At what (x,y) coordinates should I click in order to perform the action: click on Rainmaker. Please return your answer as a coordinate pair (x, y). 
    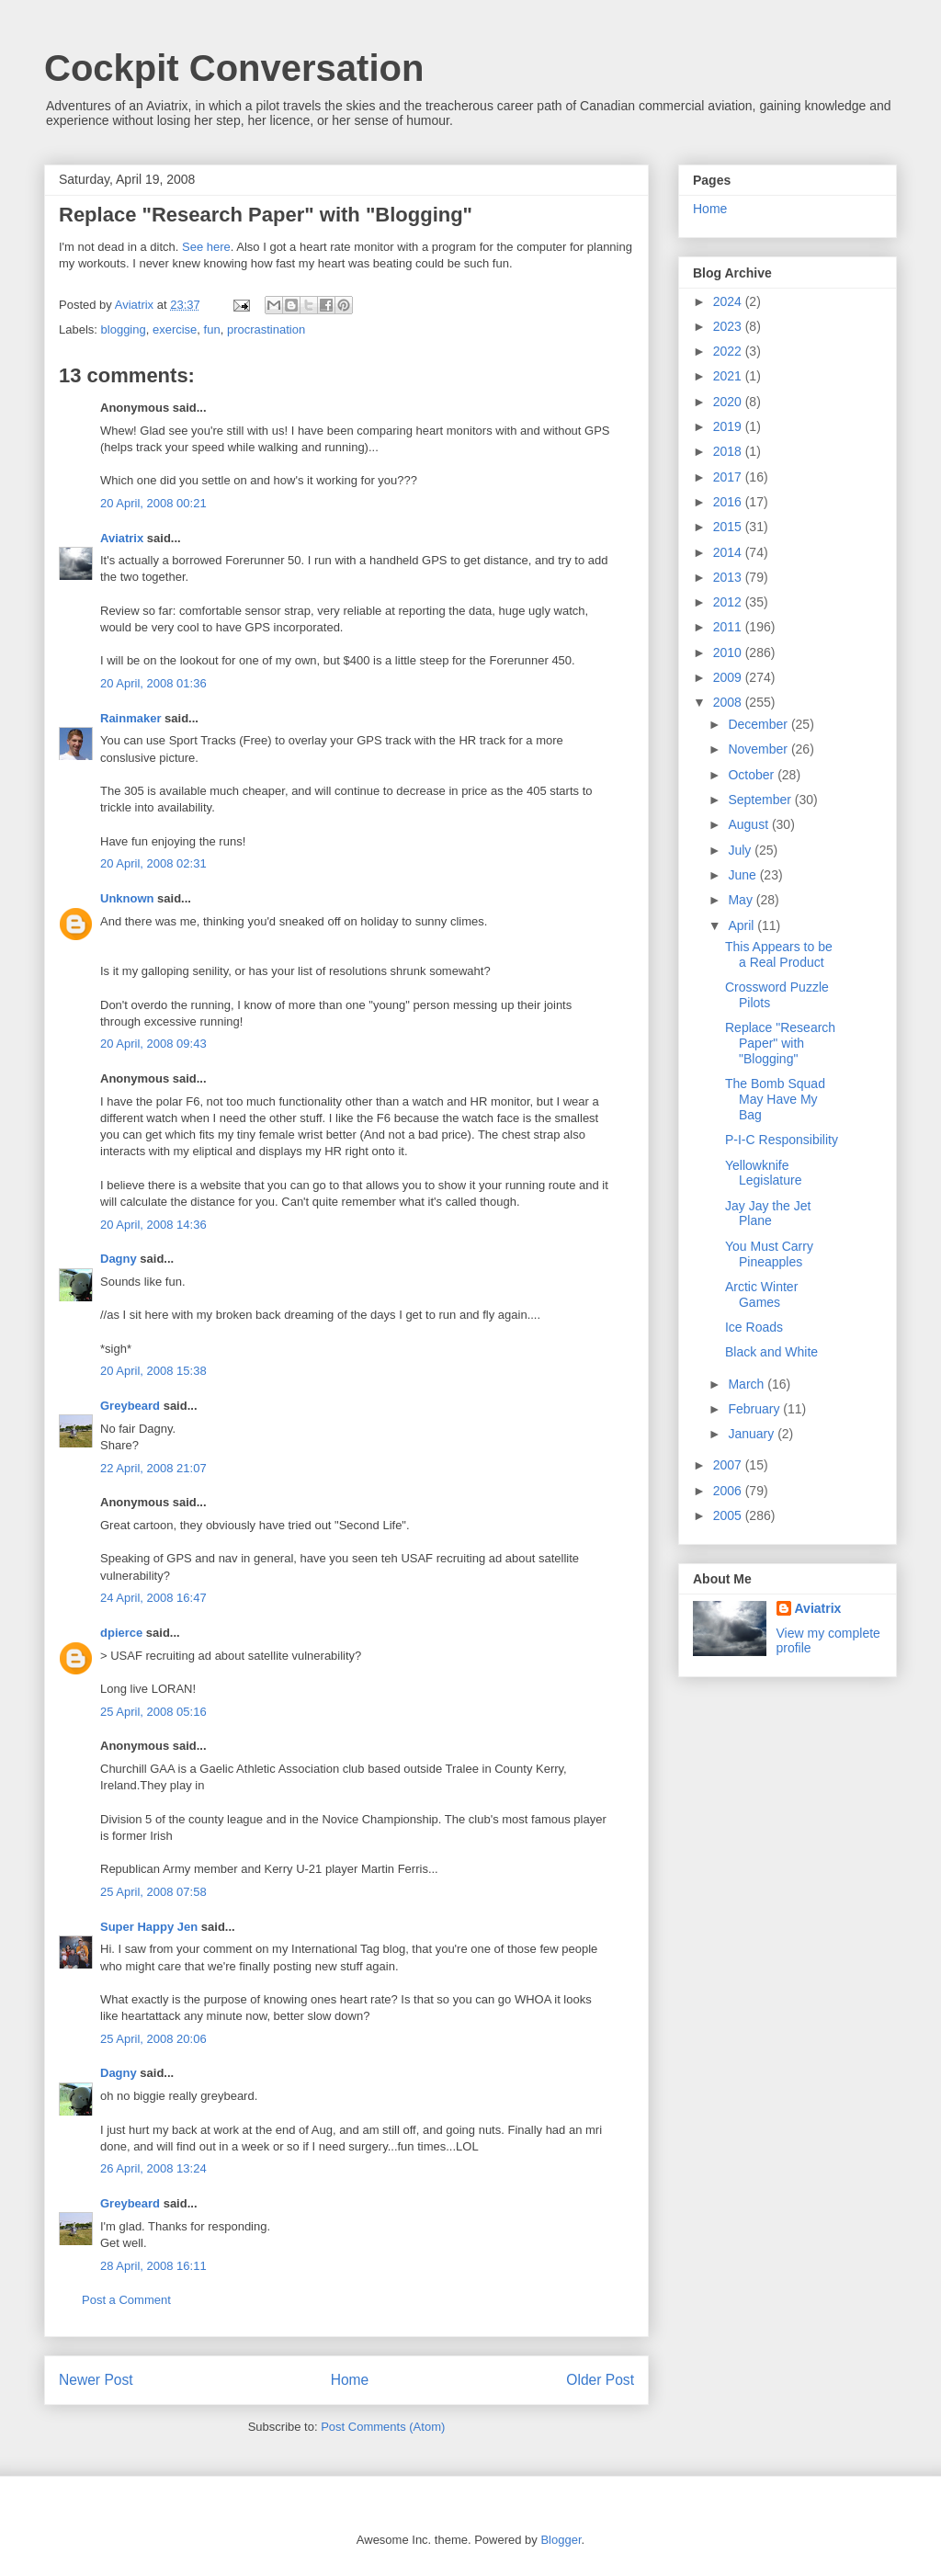
    Looking at the image, I should click on (130, 718).